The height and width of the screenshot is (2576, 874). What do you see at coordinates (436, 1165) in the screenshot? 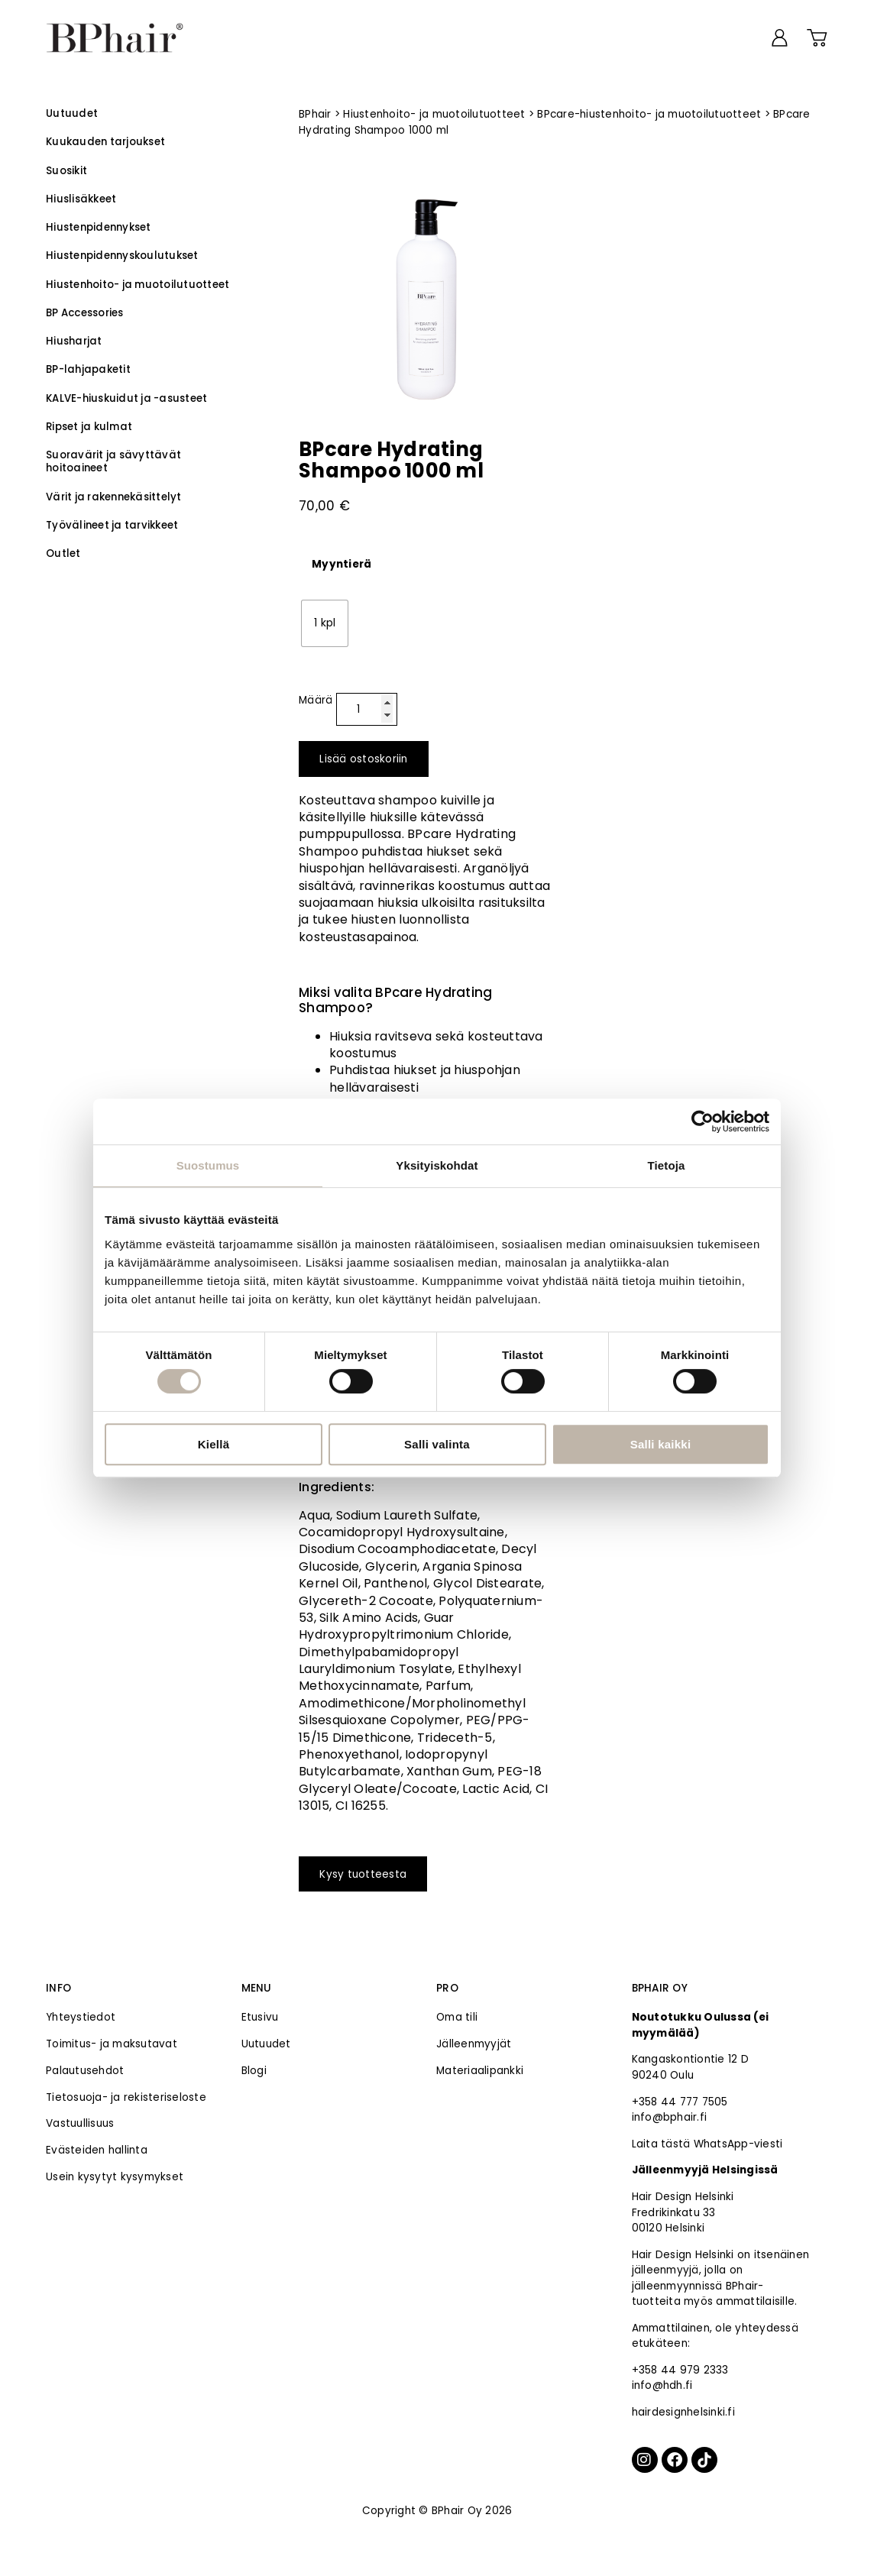
I see `Yksityiskohdat [tab]` at bounding box center [436, 1165].